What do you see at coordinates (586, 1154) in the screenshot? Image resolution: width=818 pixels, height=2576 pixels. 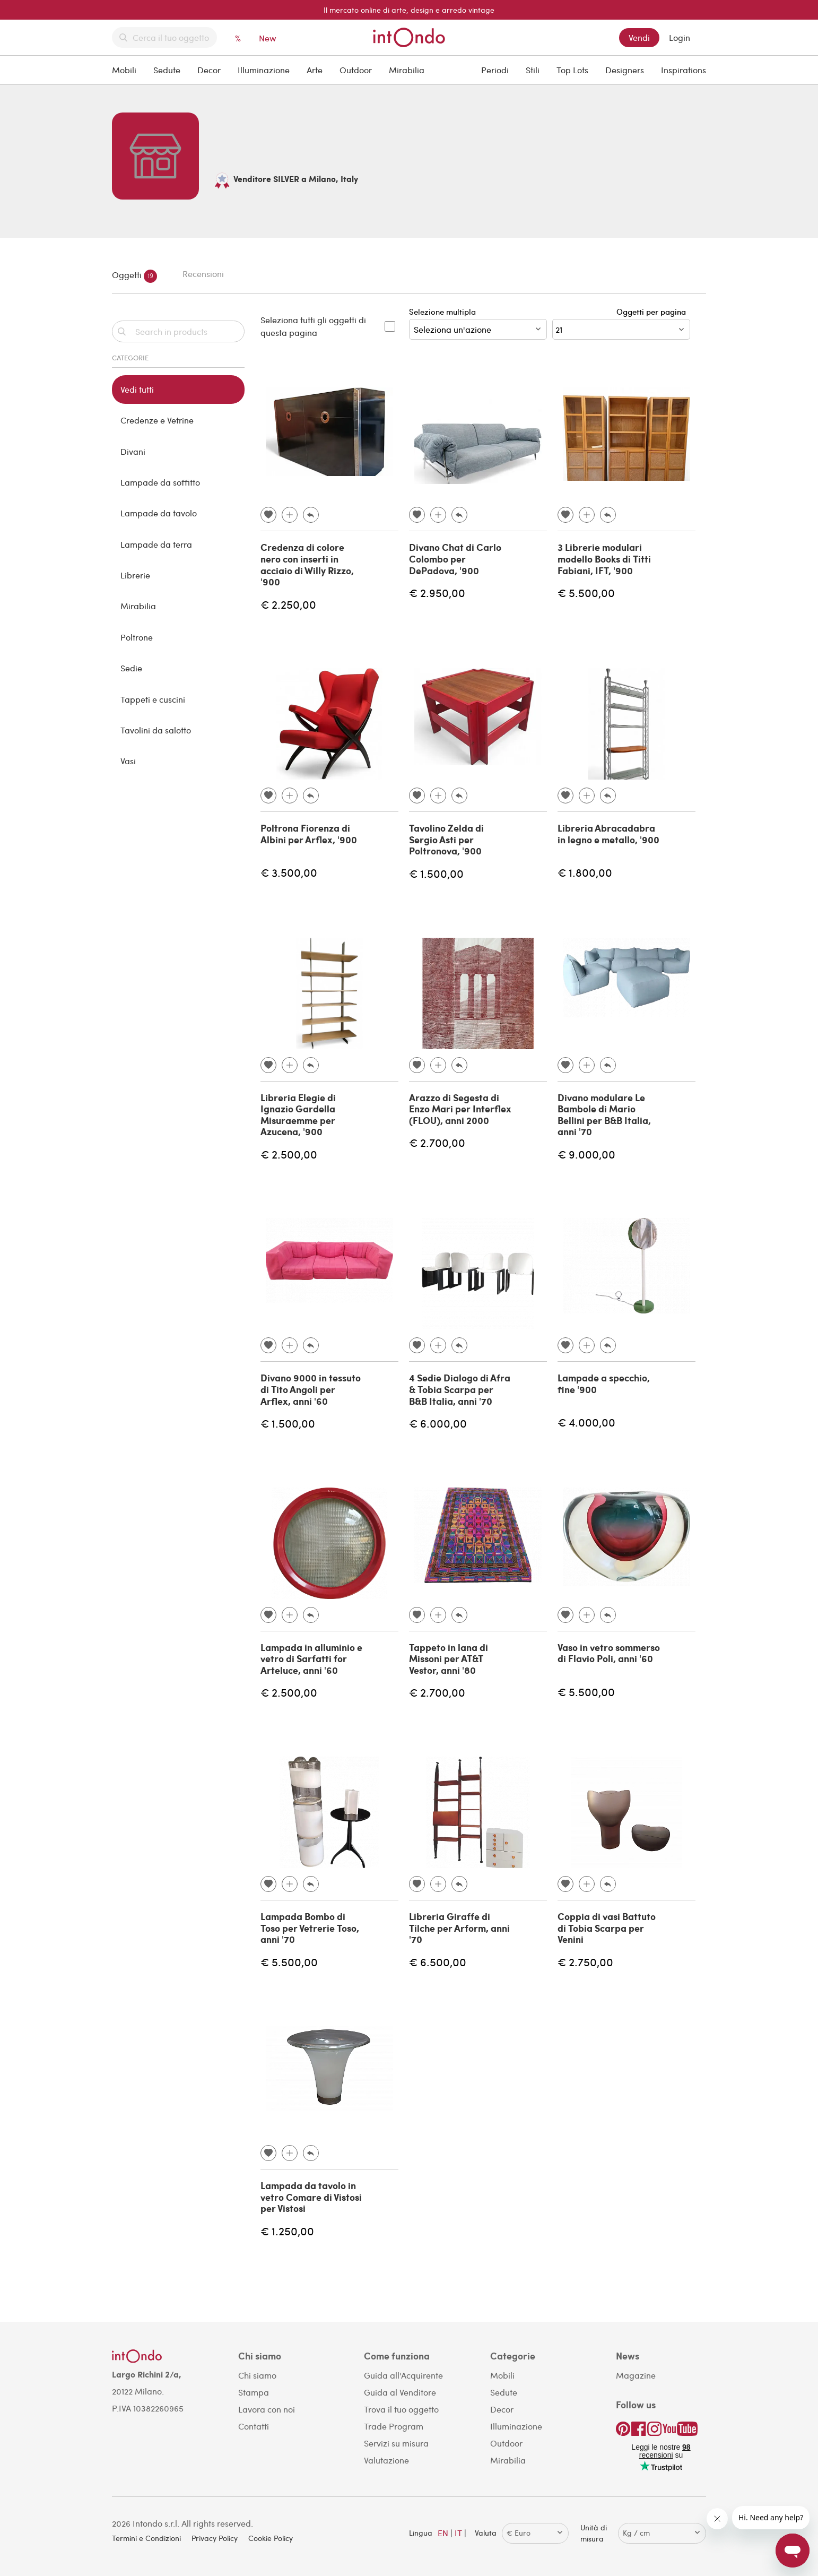 I see `€ 9.000,00` at bounding box center [586, 1154].